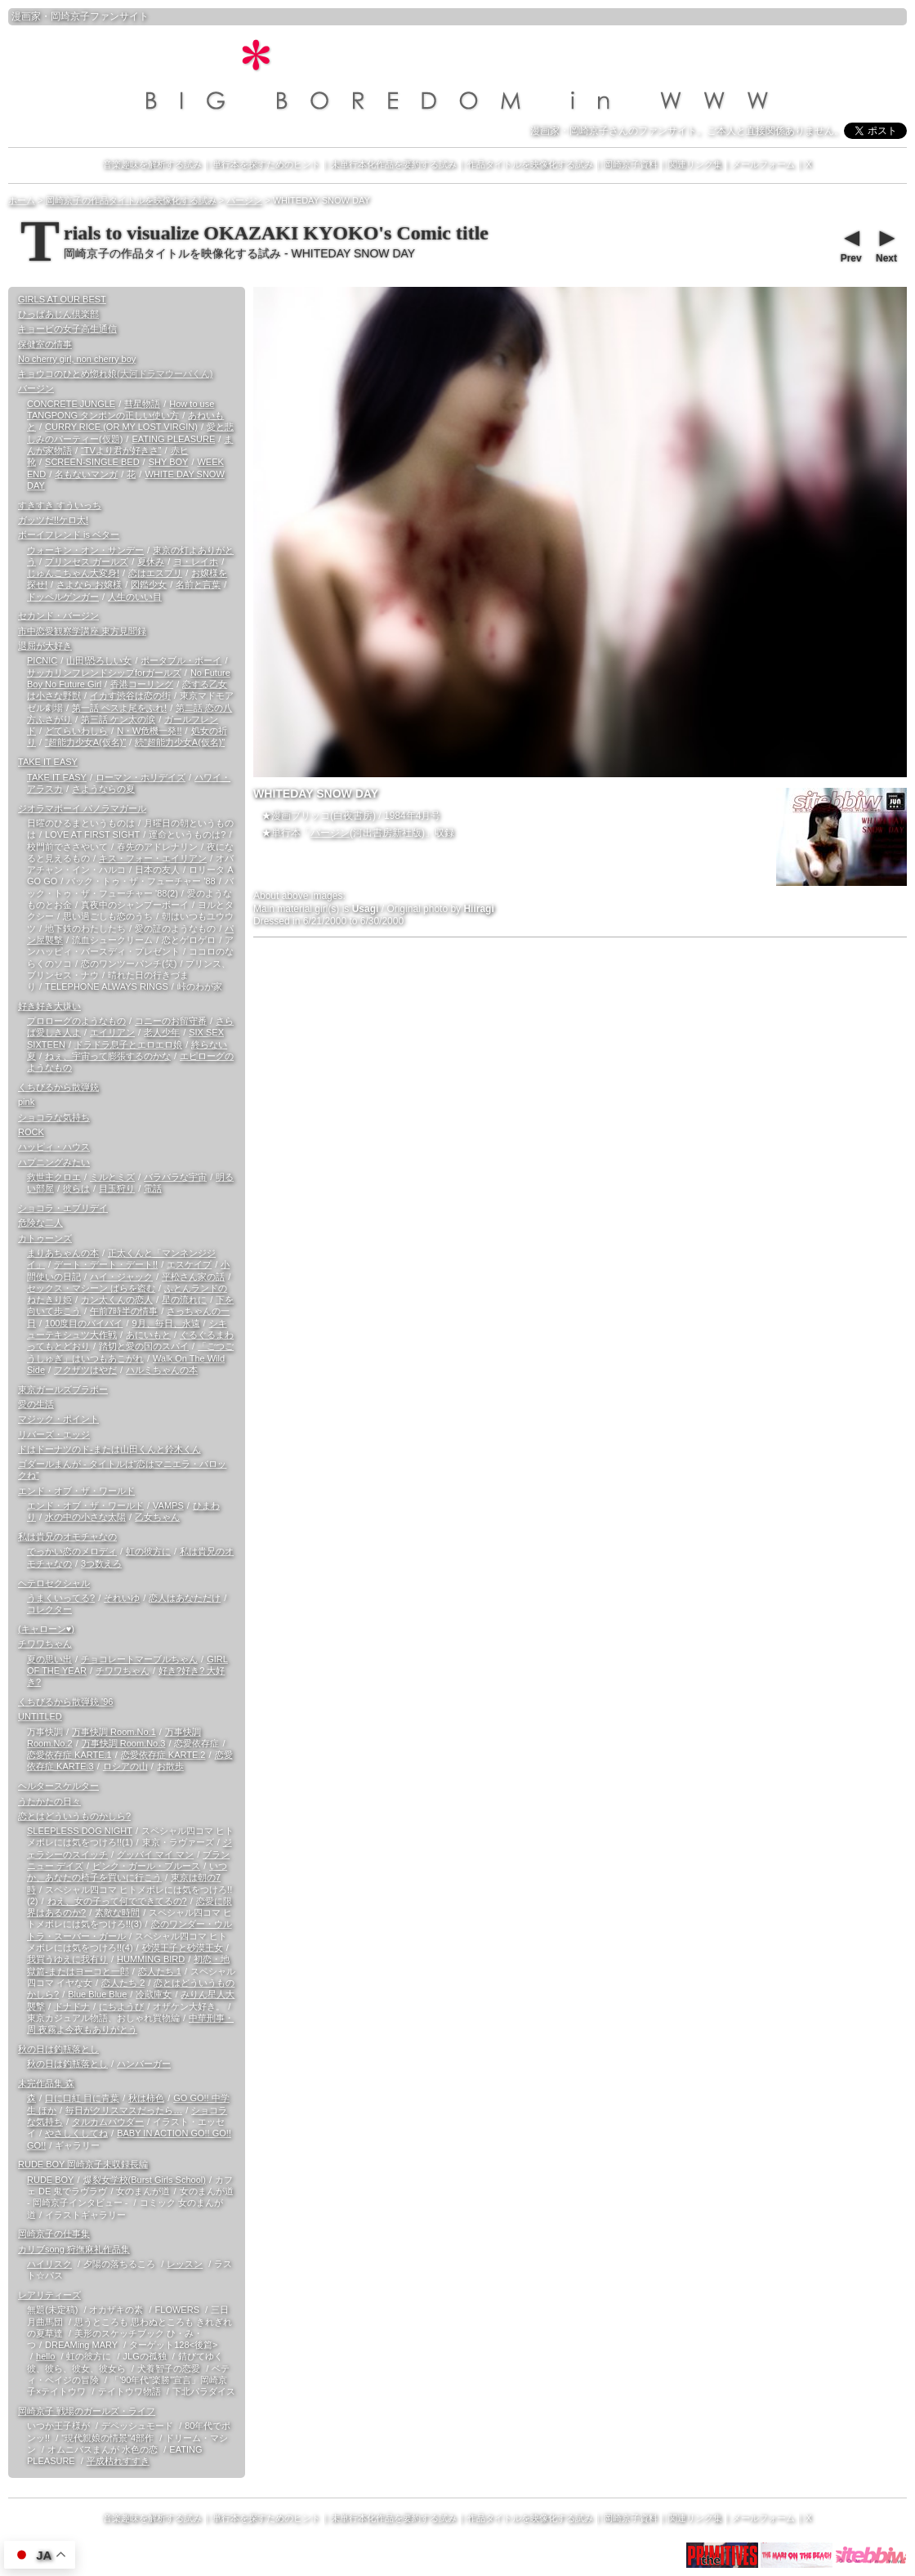 The image size is (915, 2576). What do you see at coordinates (117, 1901) in the screenshot?
I see `ねえ、女の子って何でできてるの?` at bounding box center [117, 1901].